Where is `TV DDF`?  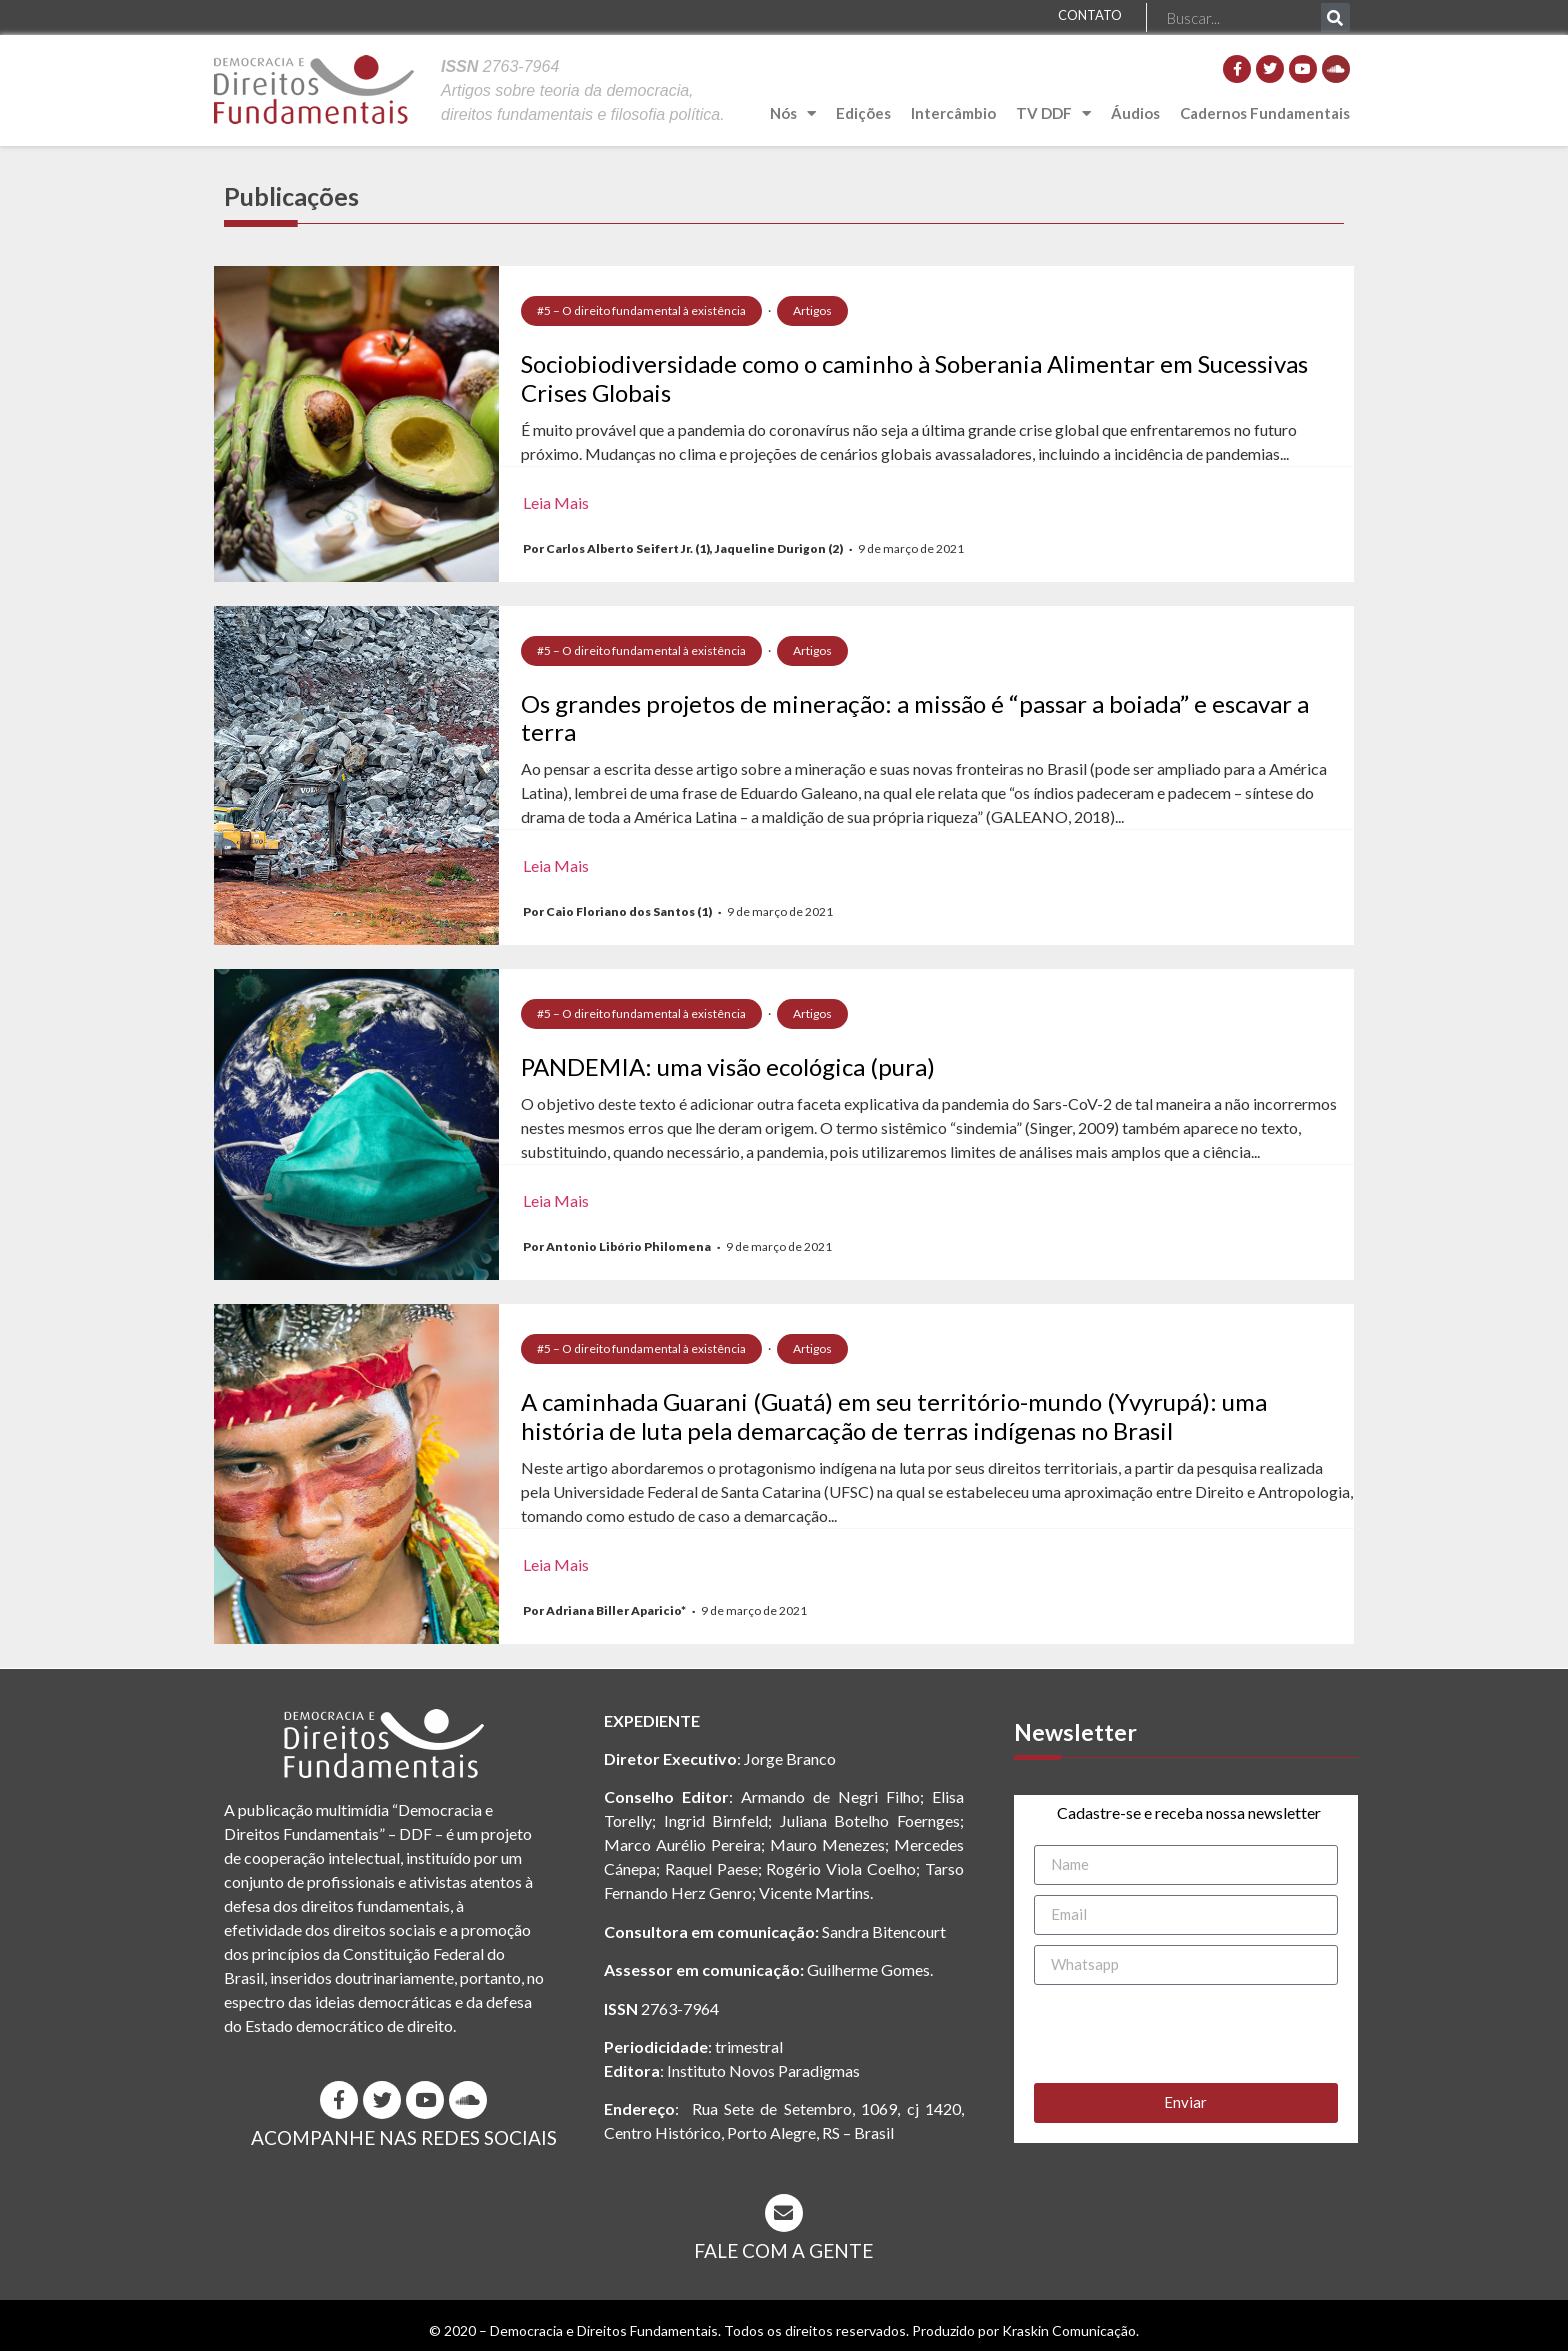 TV DDF is located at coordinates (1053, 113).